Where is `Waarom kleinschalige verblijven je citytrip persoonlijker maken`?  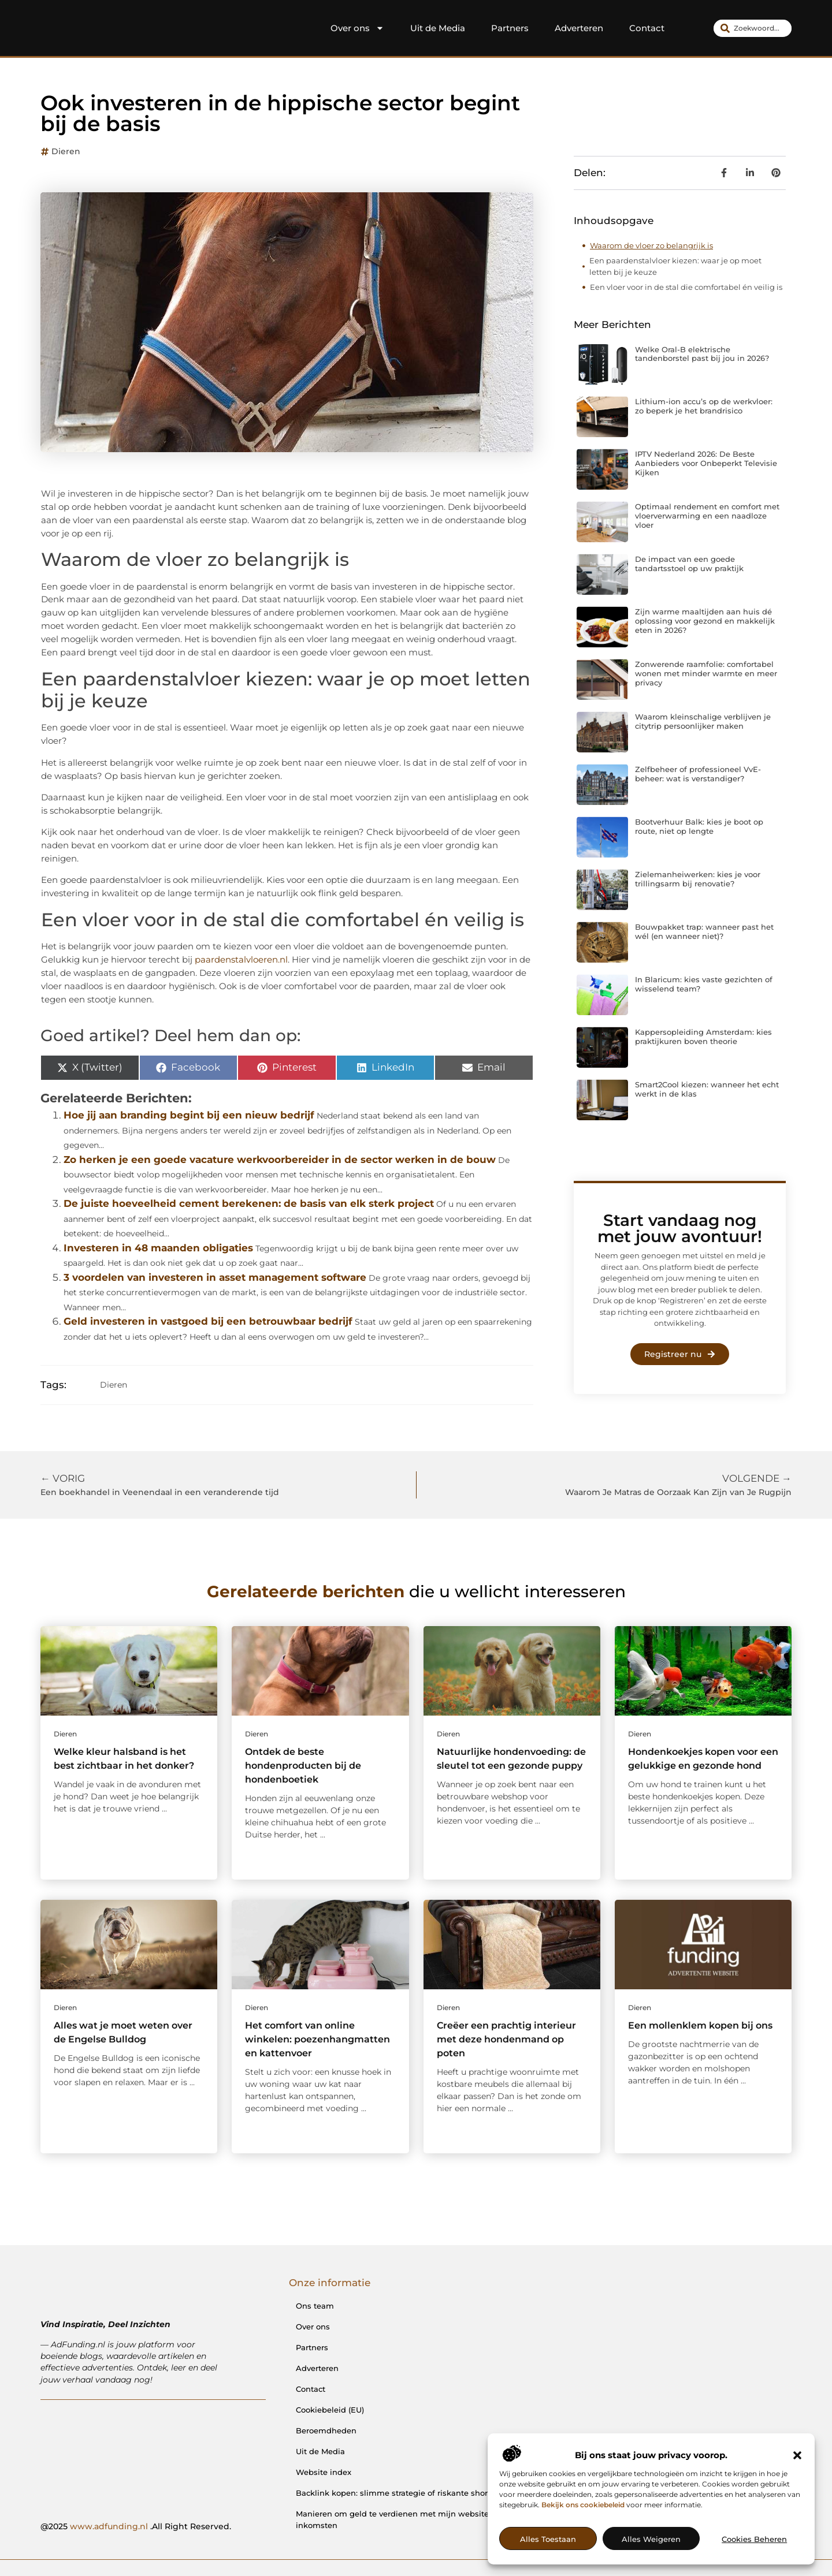 Waarom kleinschalige verblijven je citytrip persoonlijker maken is located at coordinates (703, 721).